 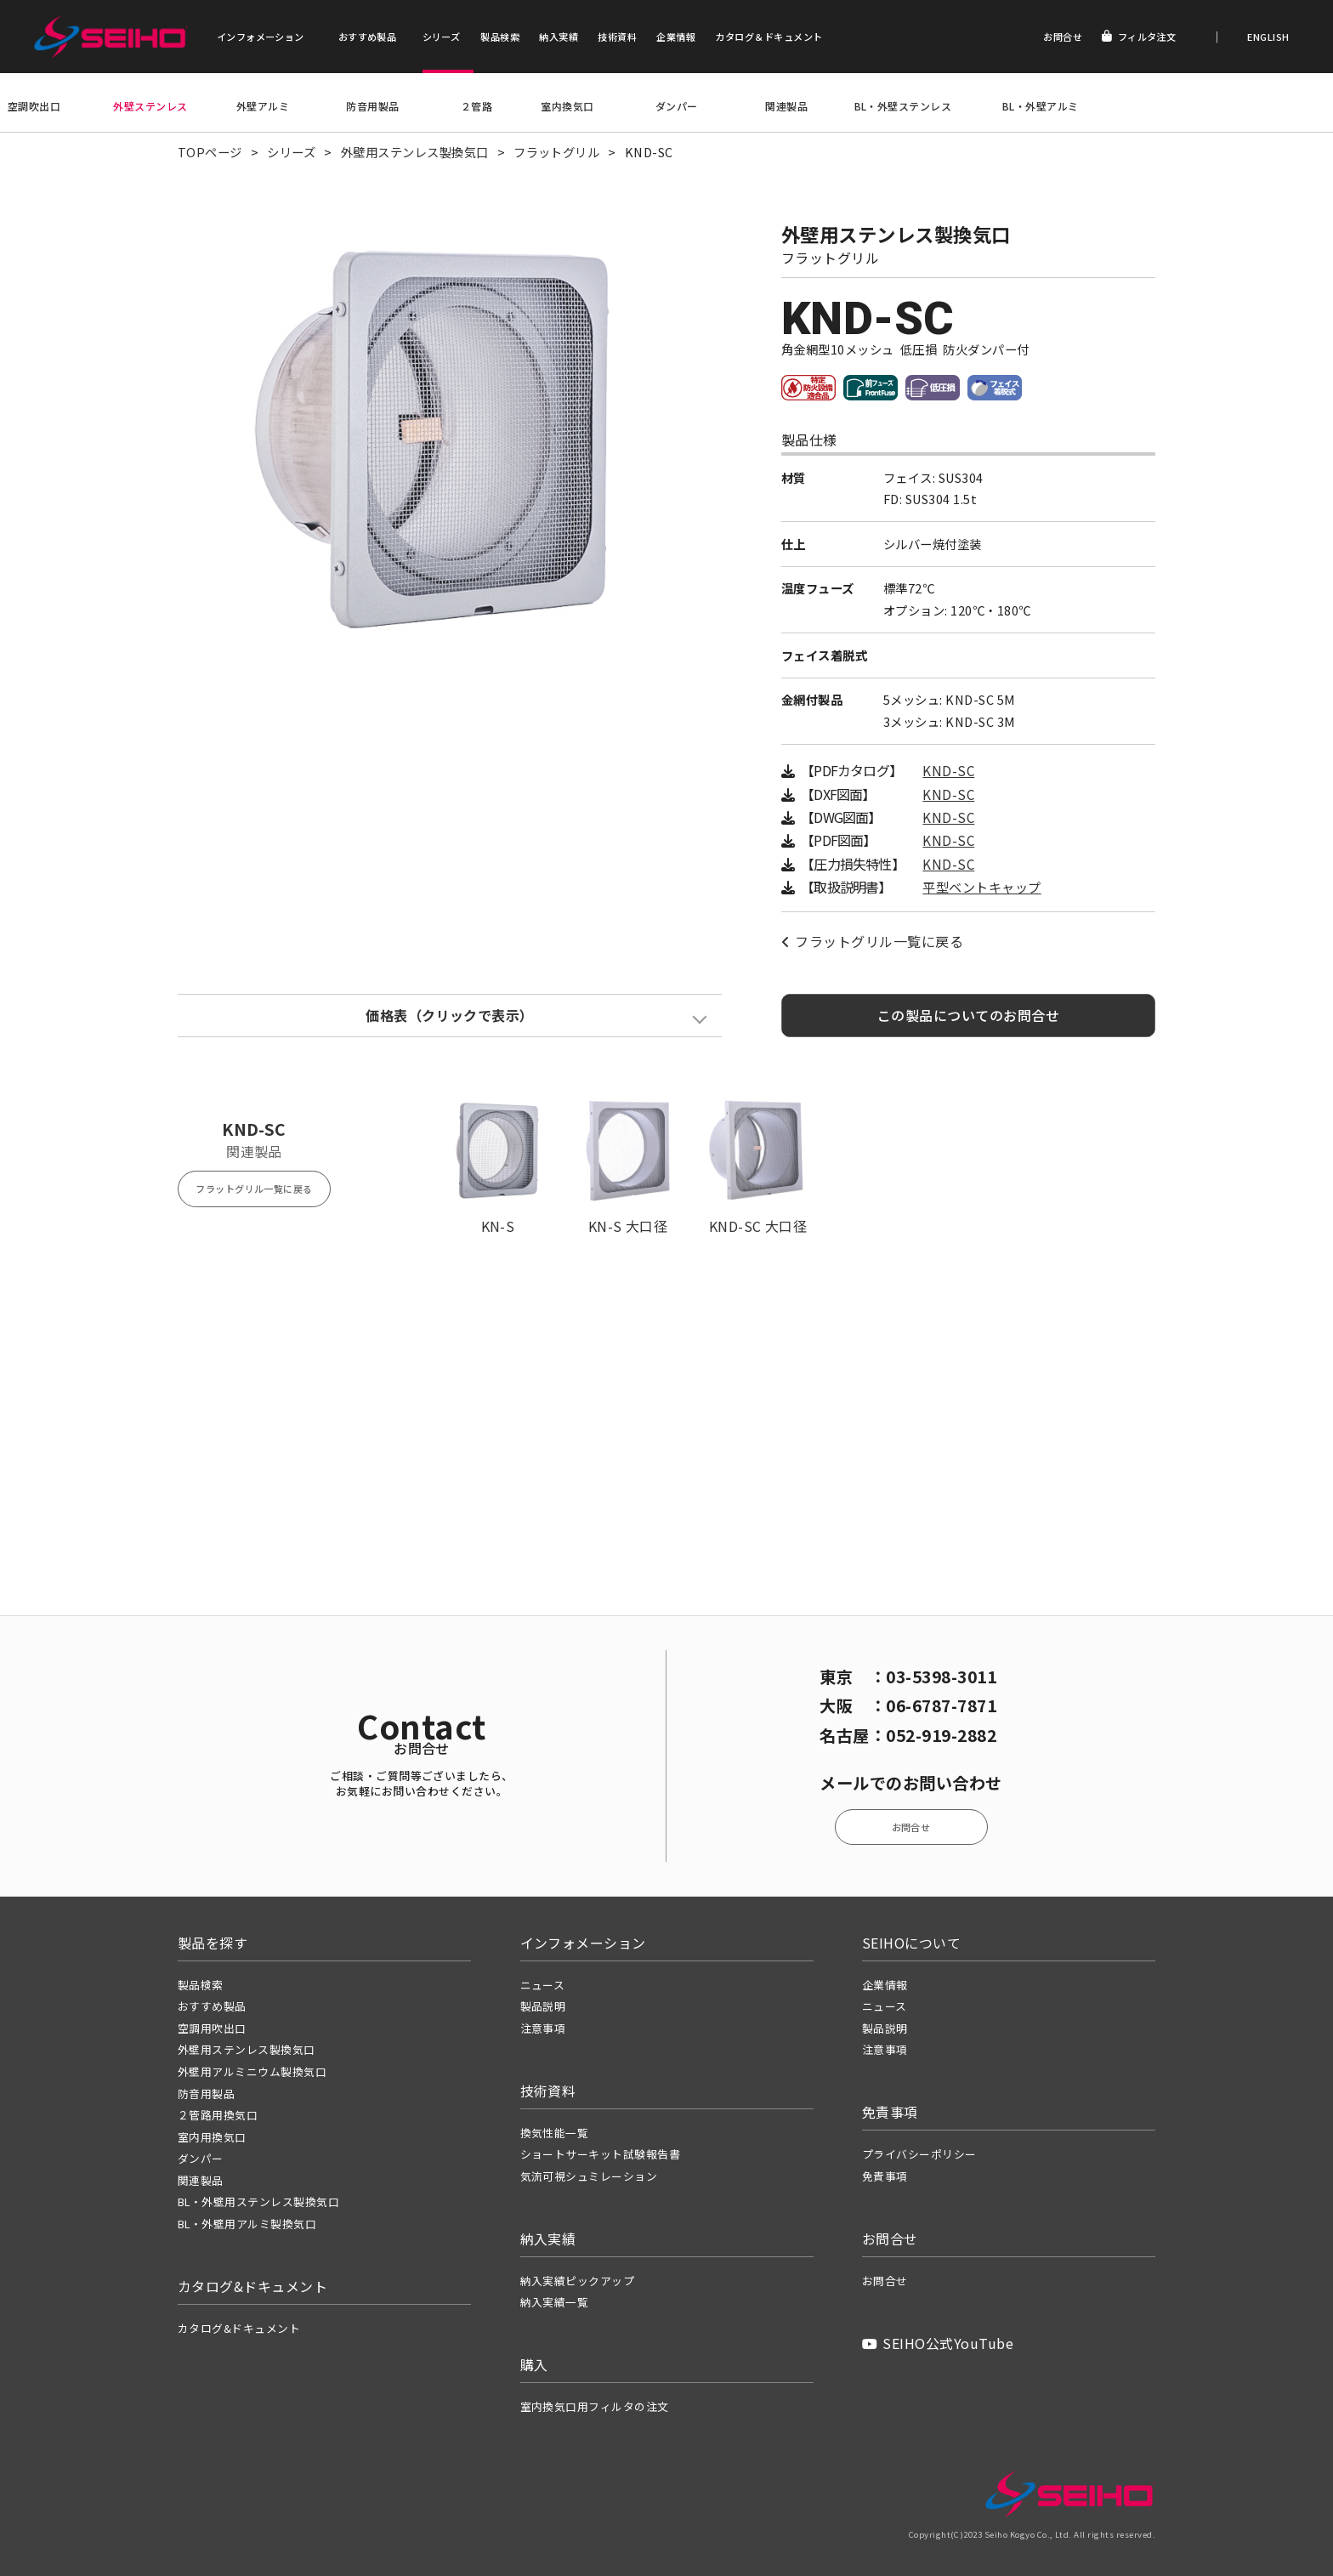 I want to click on プライバシーポリシー, so click(x=919, y=2154).